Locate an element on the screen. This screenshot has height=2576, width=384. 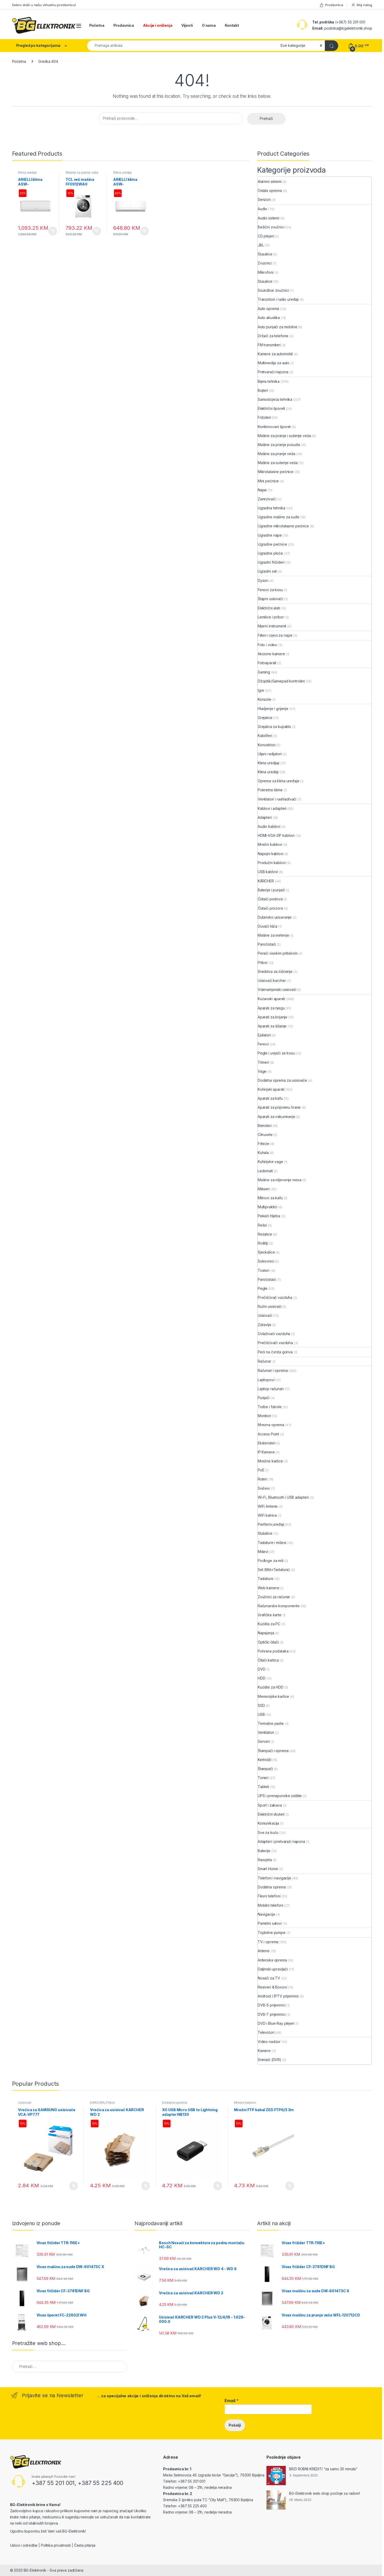
Pametni satovi is located at coordinates (270, 1923).